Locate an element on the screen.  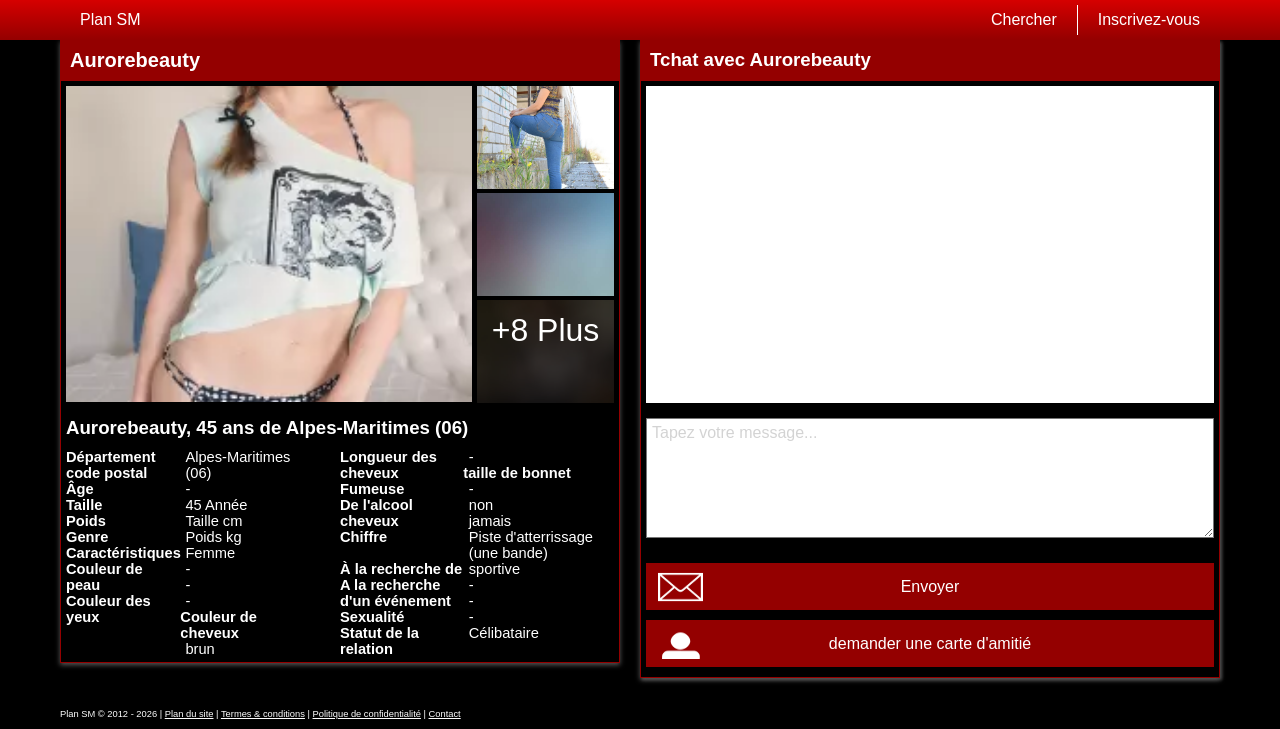
Chercher is located at coordinates (1024, 19).